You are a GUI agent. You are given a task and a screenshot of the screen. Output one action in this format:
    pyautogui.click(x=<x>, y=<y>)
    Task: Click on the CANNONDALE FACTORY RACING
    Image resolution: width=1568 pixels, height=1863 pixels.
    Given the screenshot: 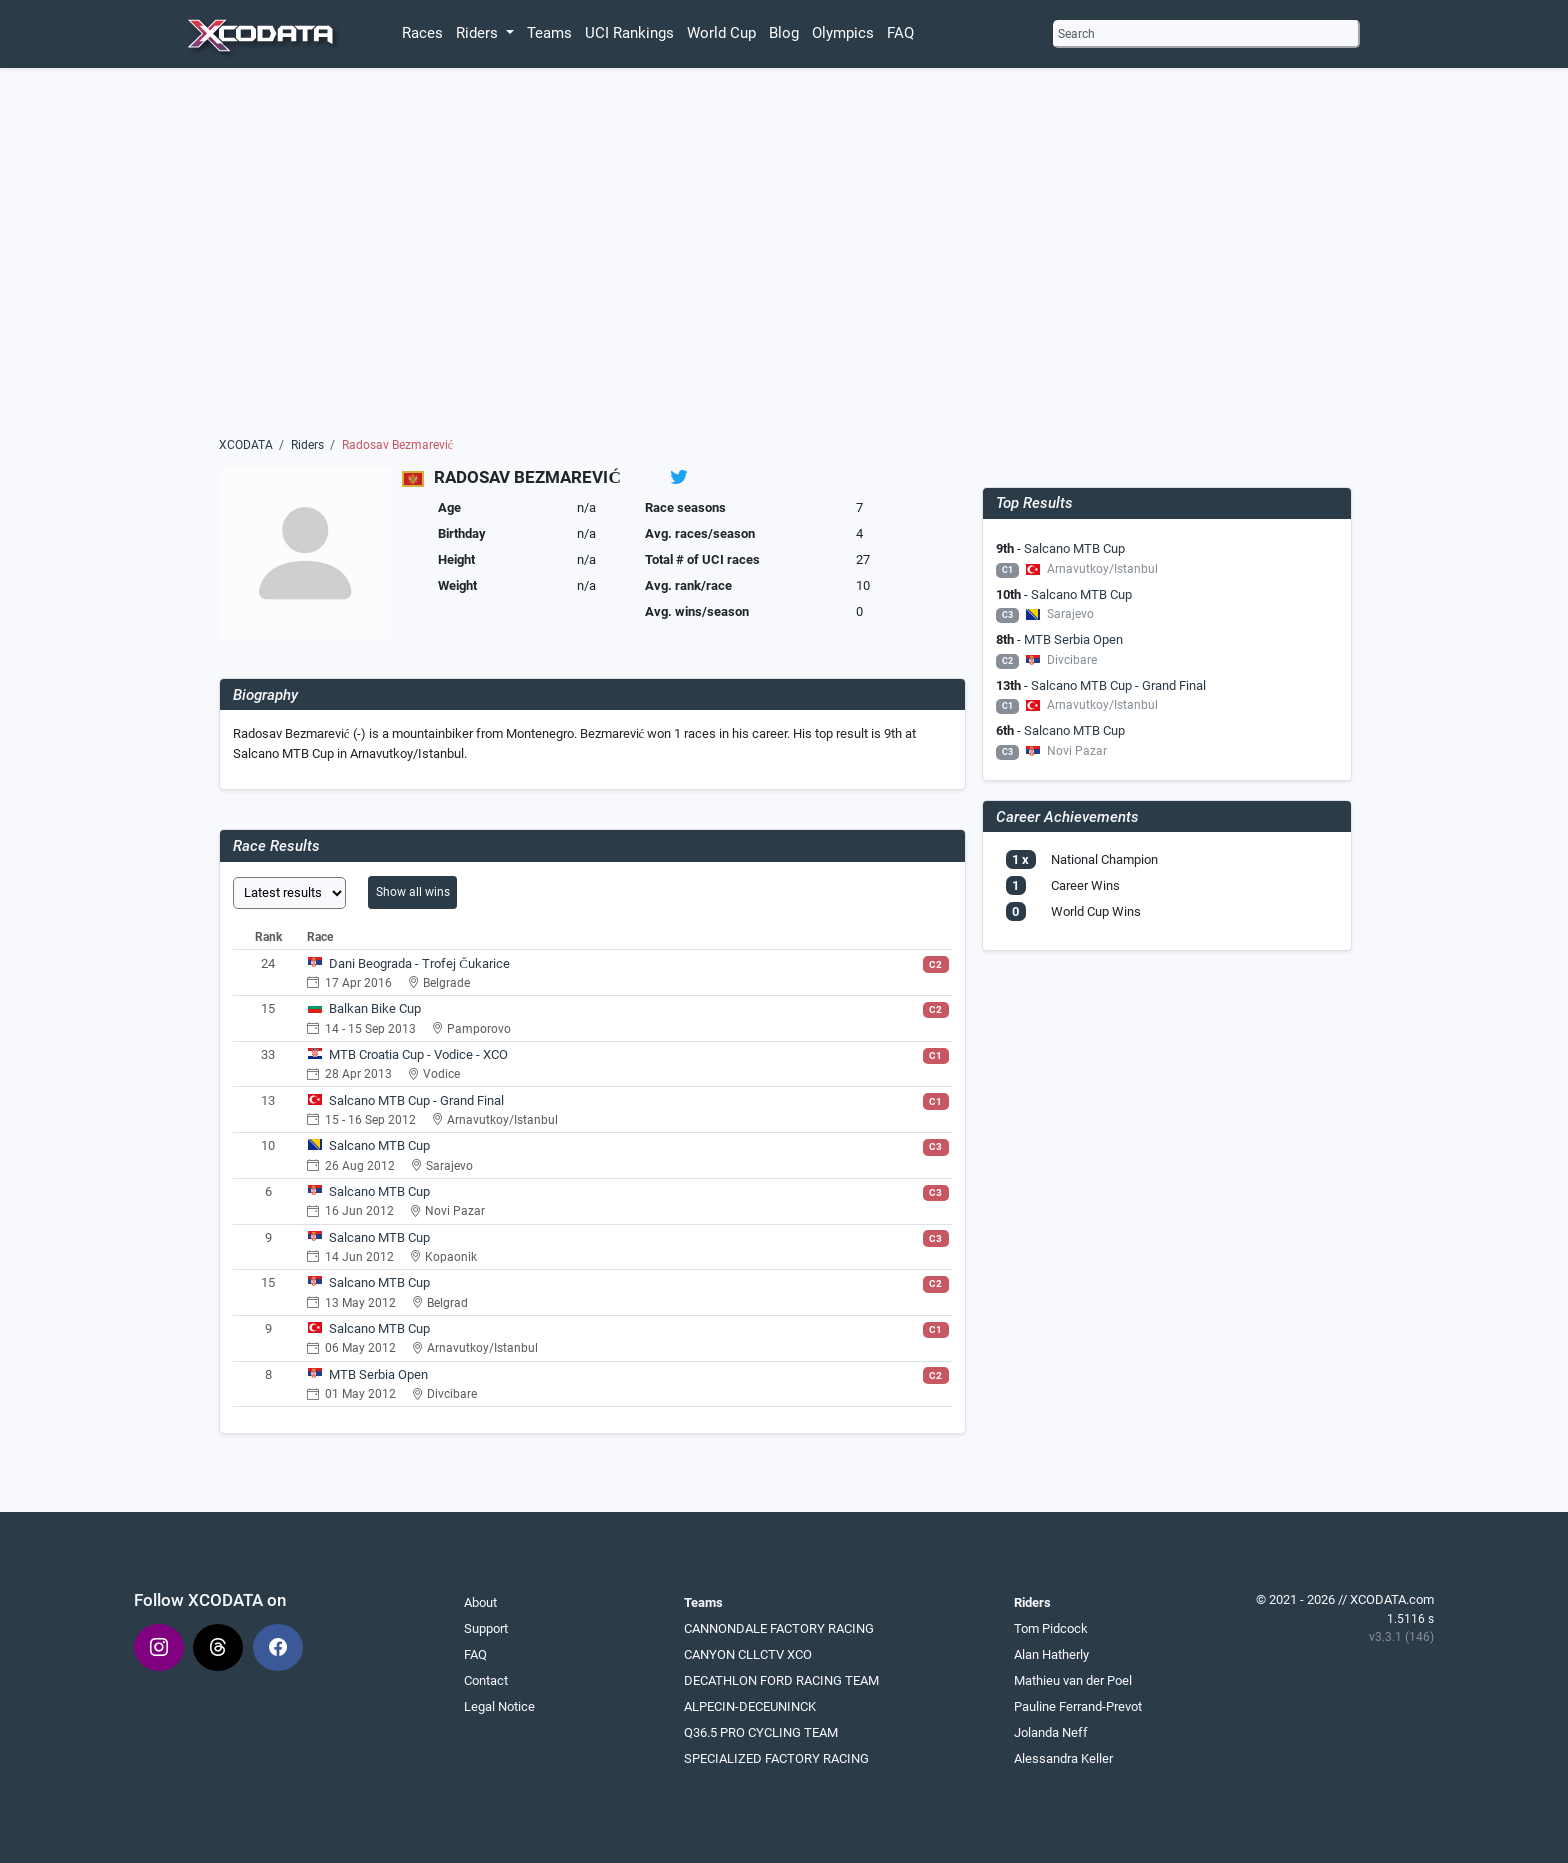 What is the action you would take?
    pyautogui.click(x=779, y=1628)
    